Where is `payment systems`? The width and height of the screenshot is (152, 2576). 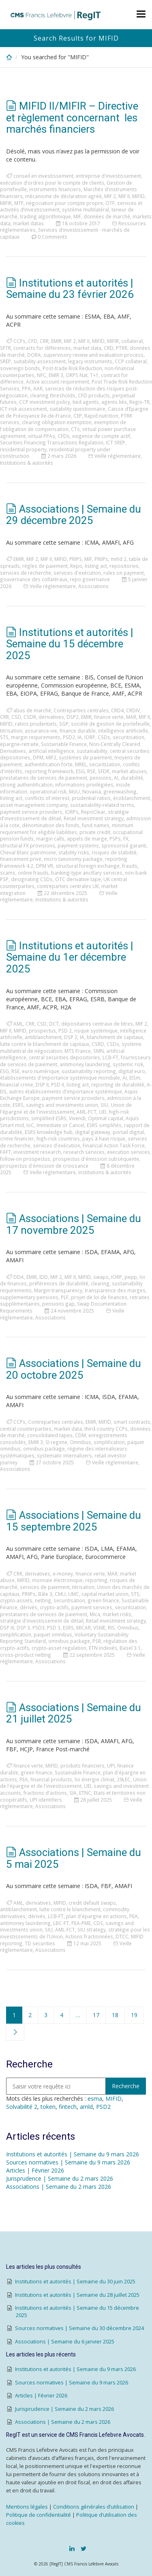
payment systems is located at coordinates (78, 845).